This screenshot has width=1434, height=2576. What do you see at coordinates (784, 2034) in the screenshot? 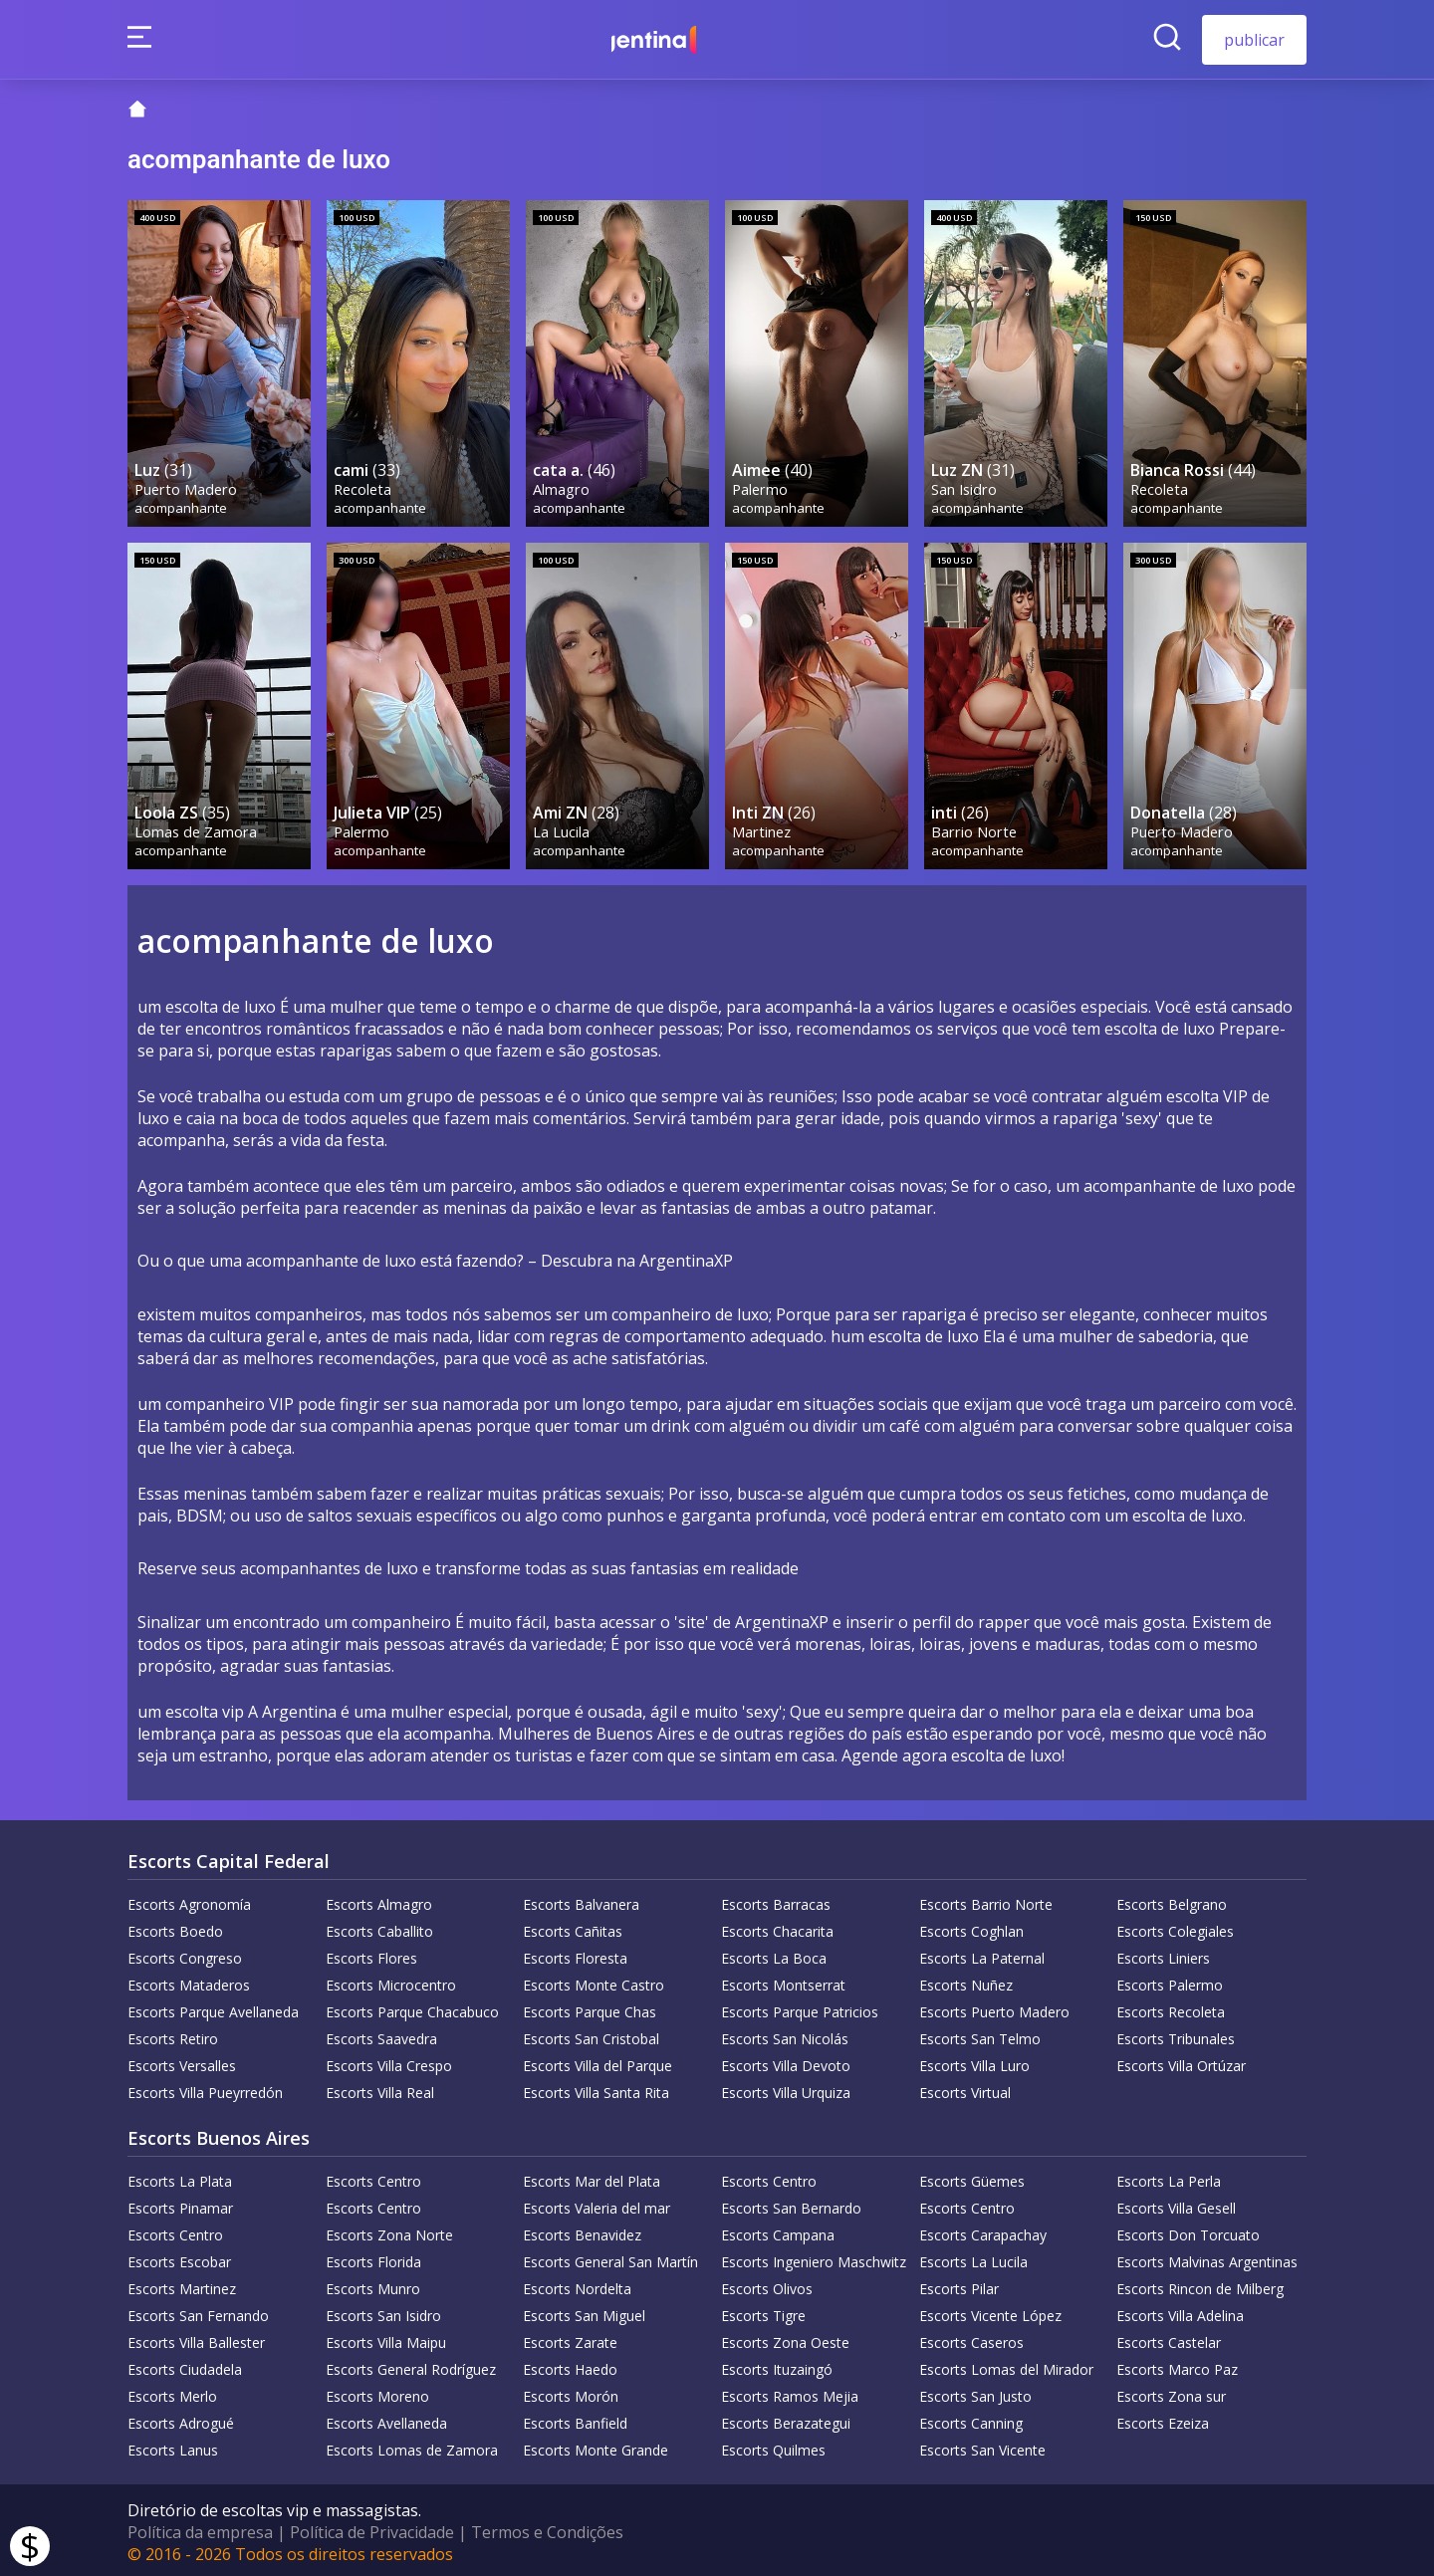
I see `Escorts San Nicolás` at bounding box center [784, 2034].